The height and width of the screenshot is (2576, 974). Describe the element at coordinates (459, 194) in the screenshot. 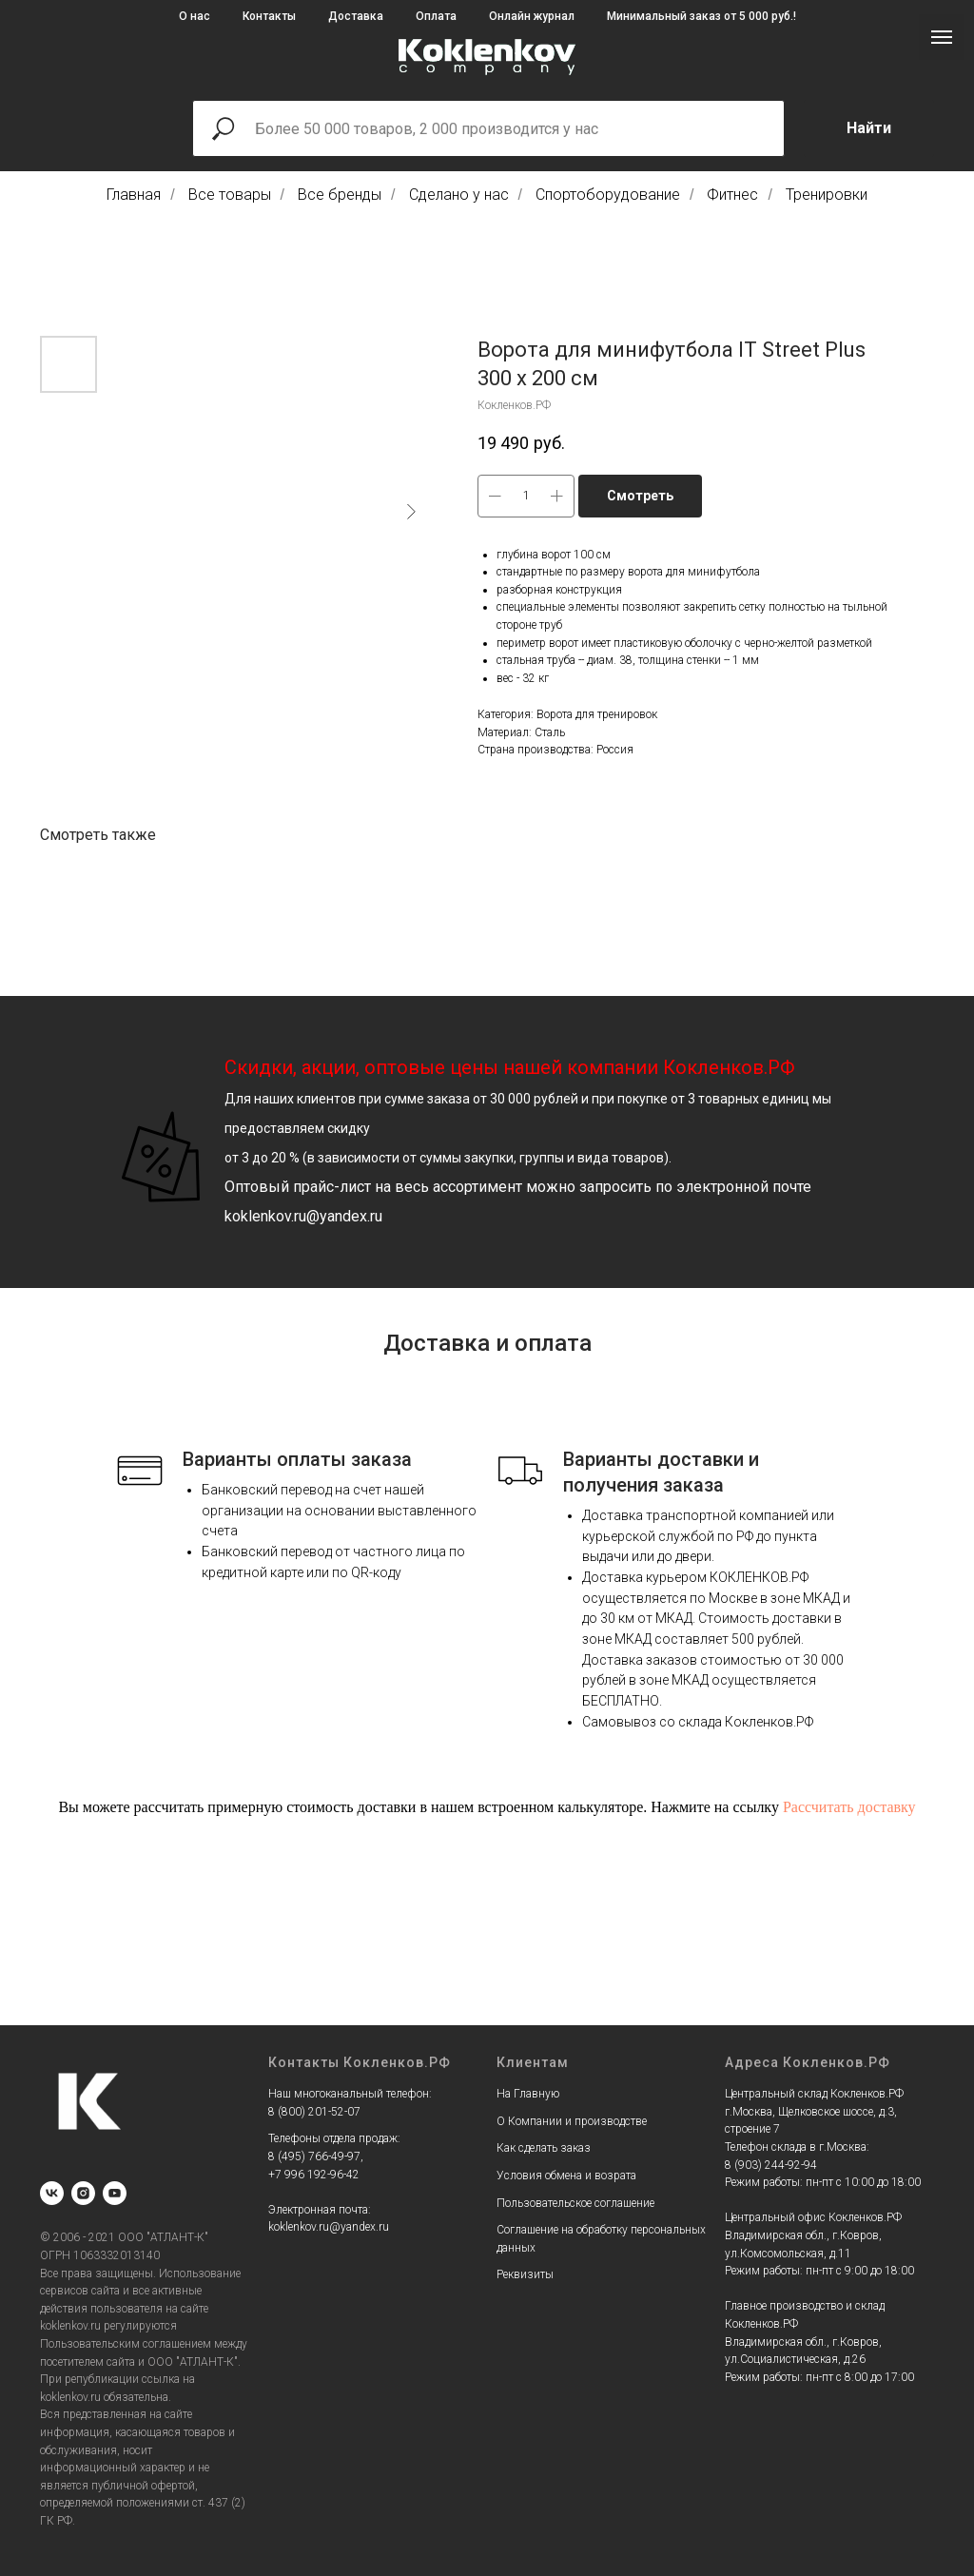

I see `Сделано у нас` at that location.